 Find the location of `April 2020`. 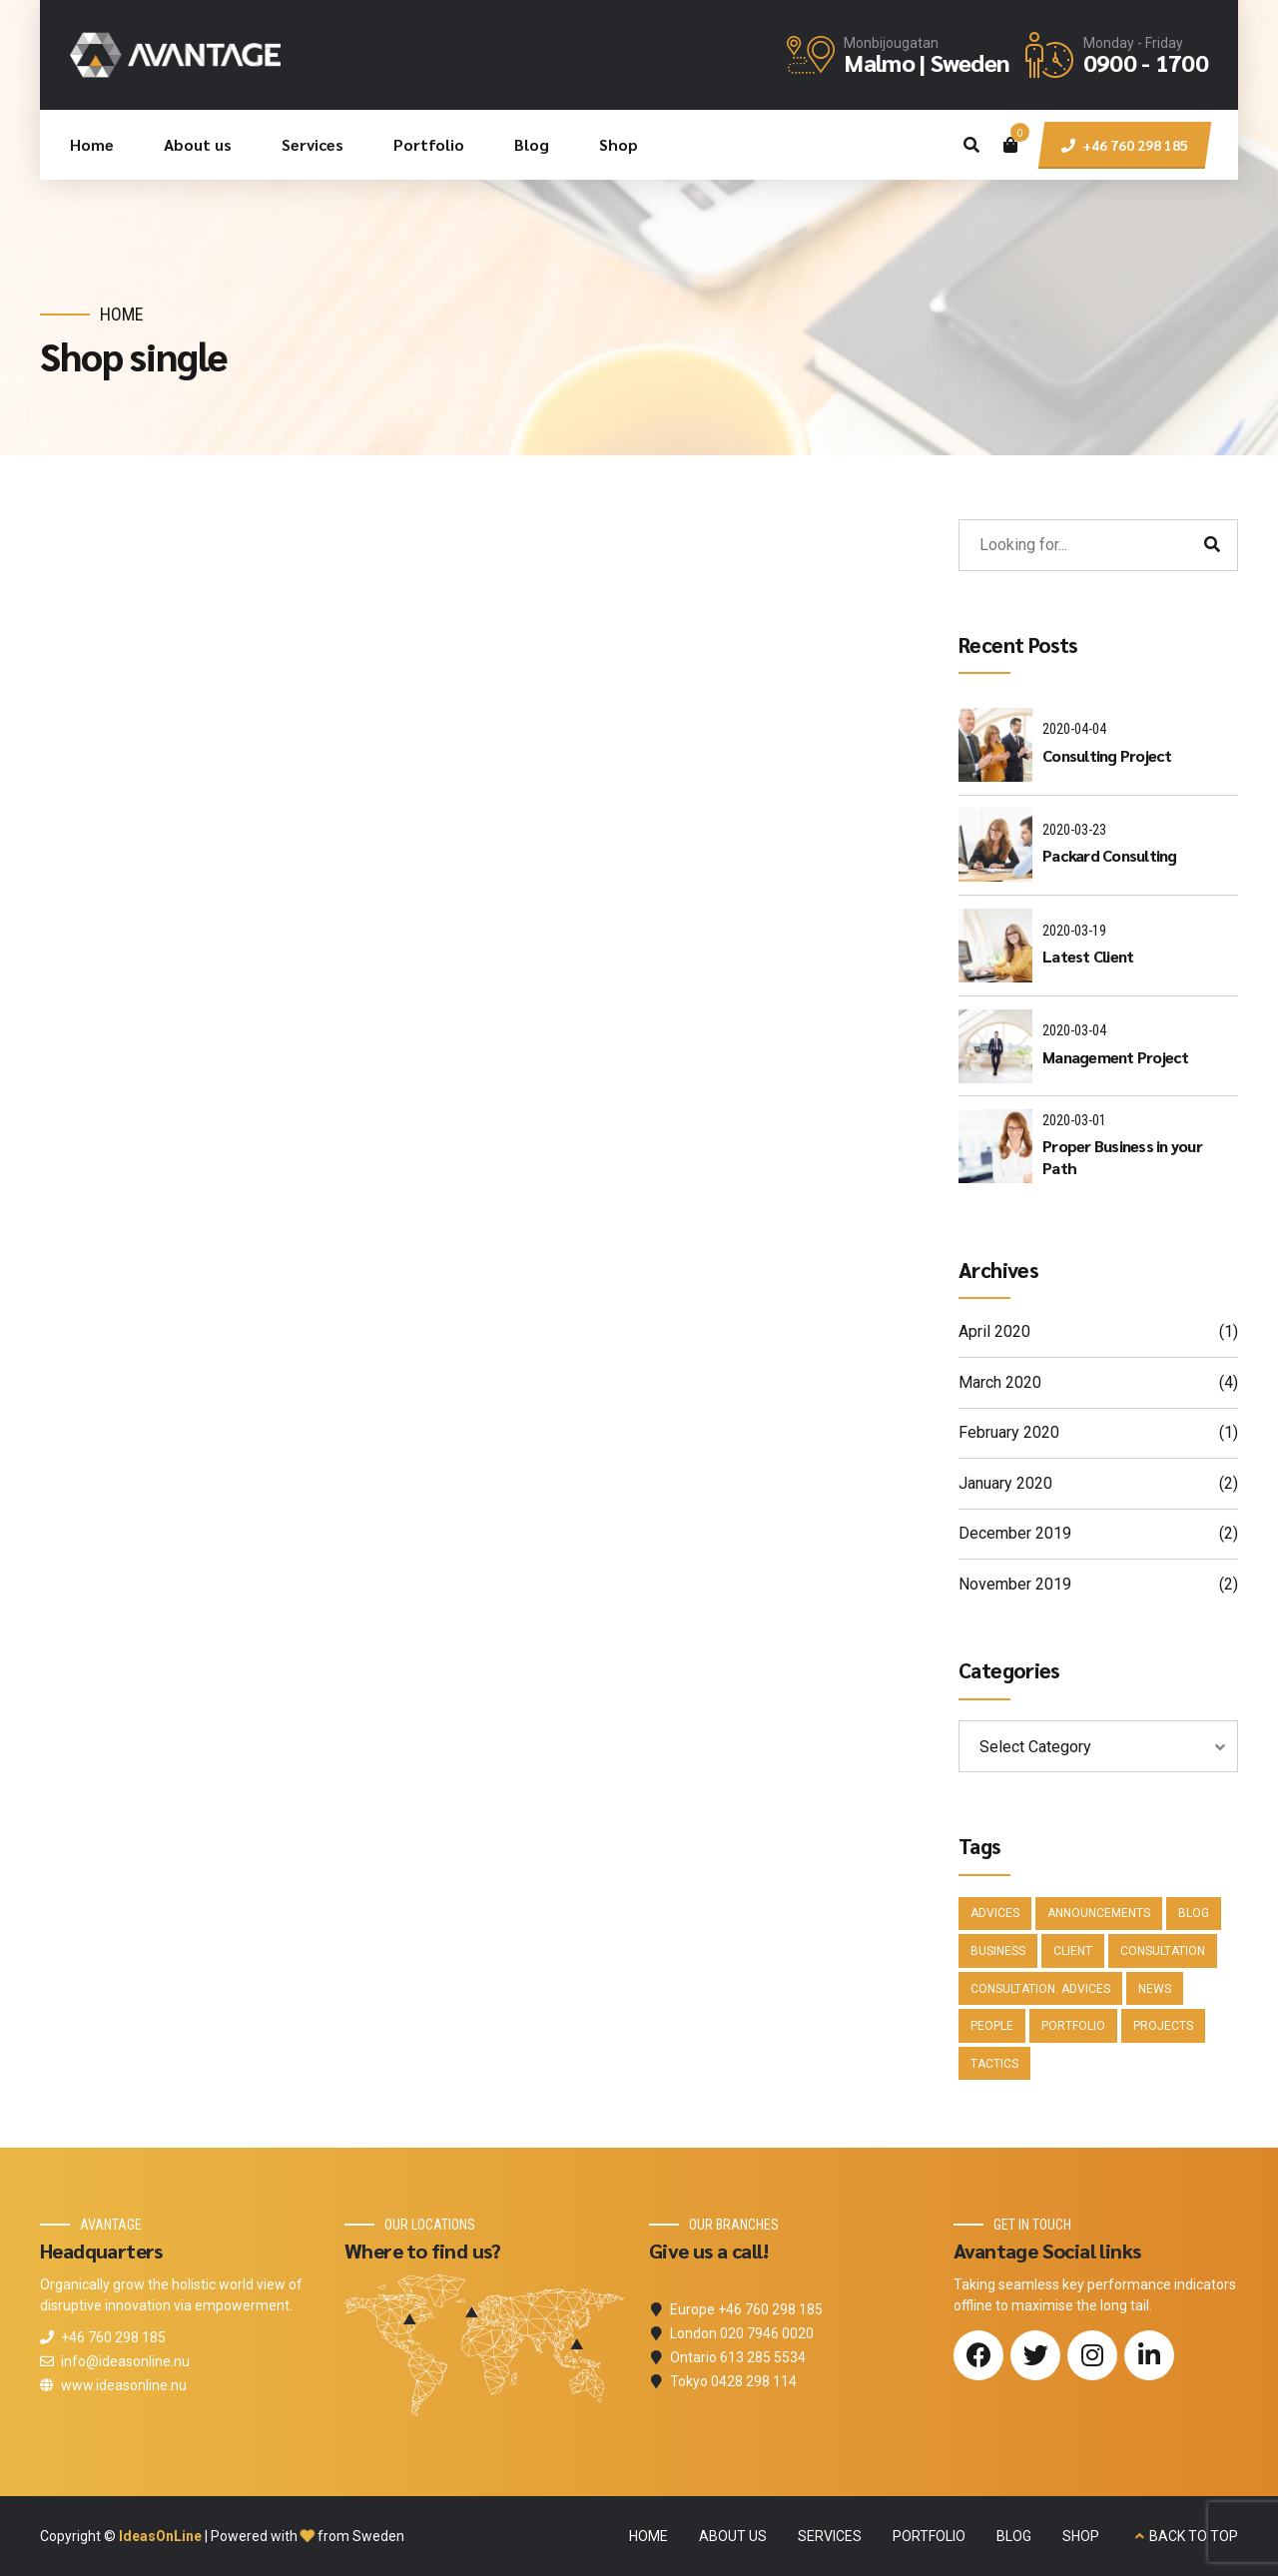

April 2020 is located at coordinates (994, 1331).